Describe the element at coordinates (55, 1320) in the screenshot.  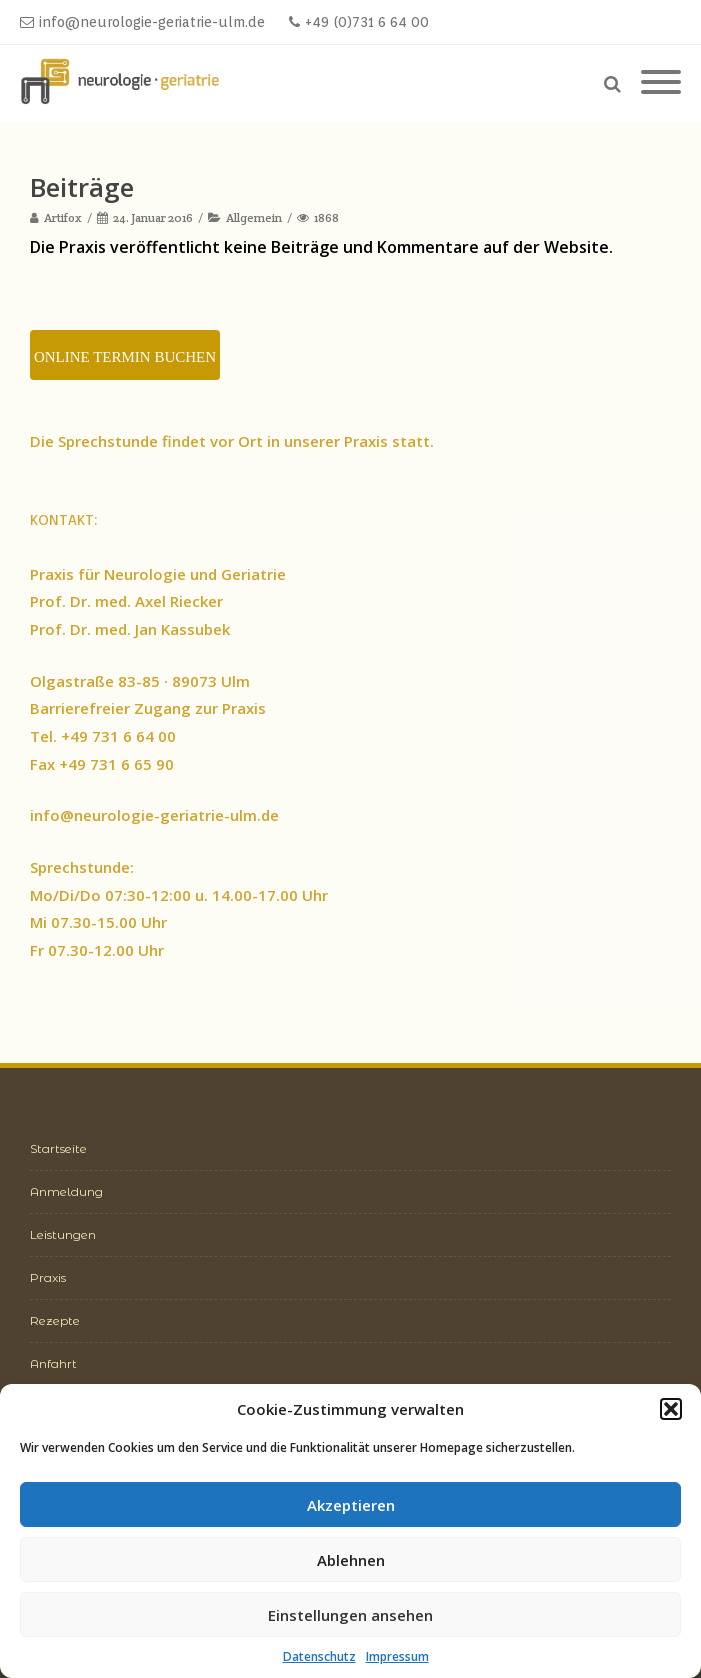
I see `Rezepte` at that location.